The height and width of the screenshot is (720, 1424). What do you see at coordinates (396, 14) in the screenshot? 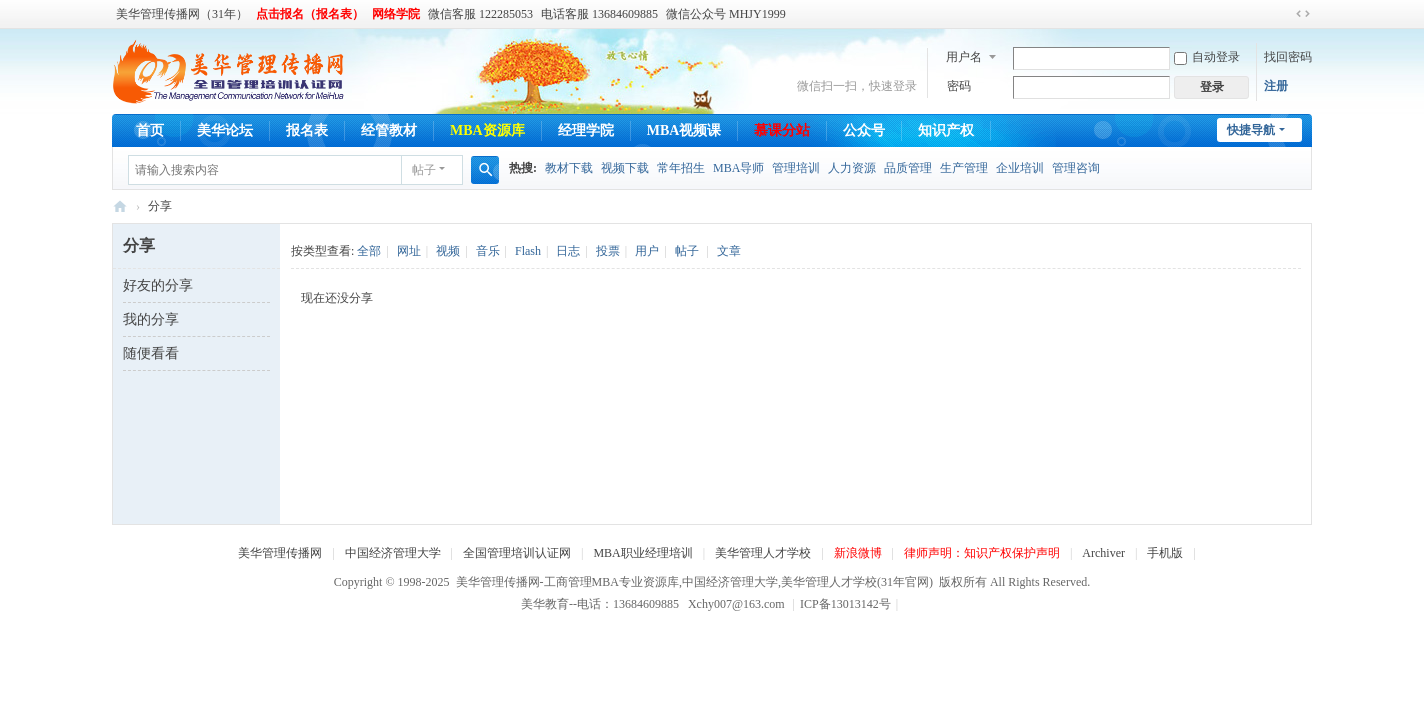
I see `网络学院` at bounding box center [396, 14].